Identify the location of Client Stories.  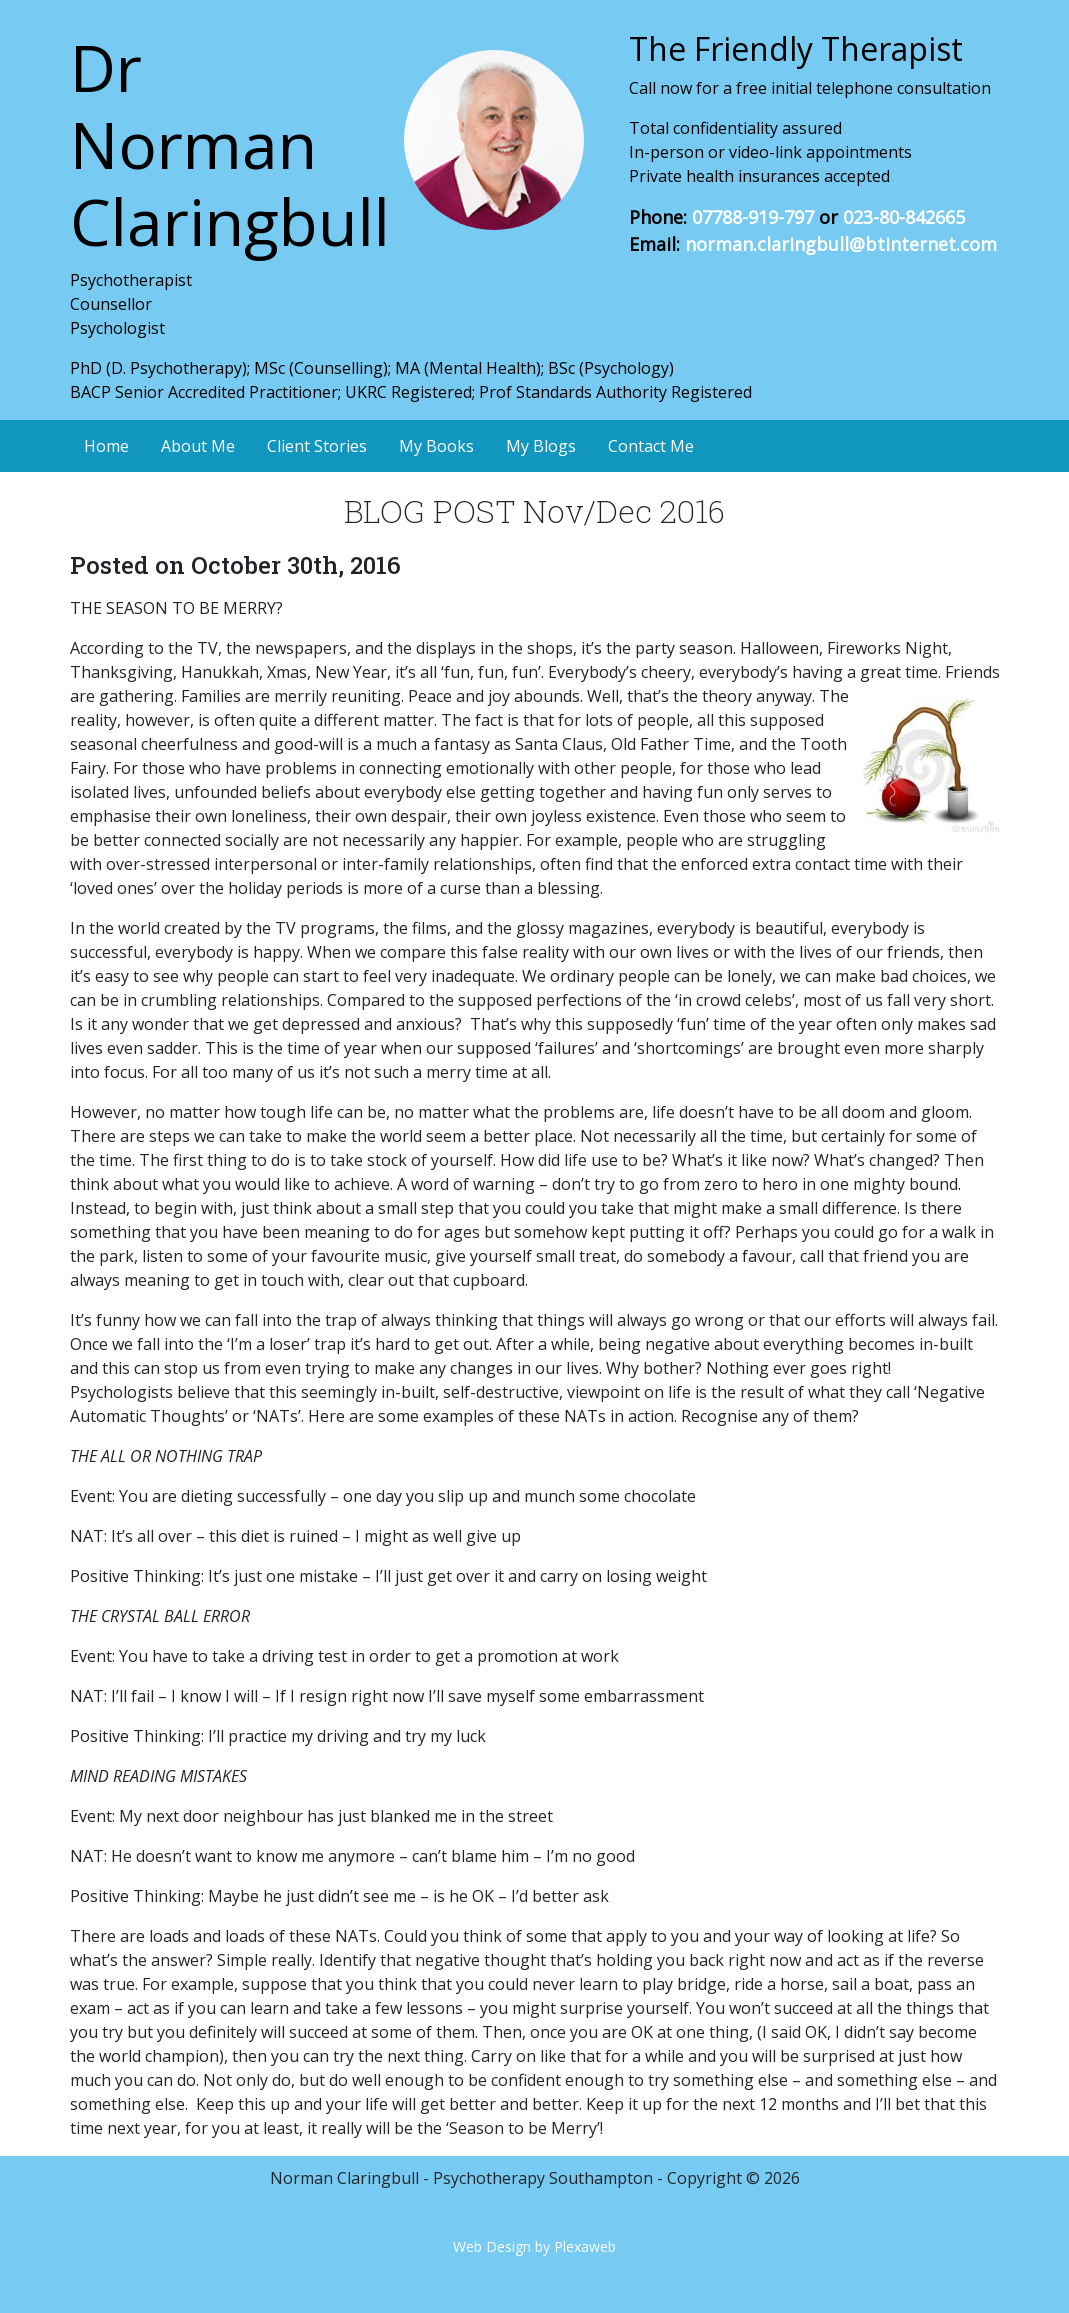
(317, 446).